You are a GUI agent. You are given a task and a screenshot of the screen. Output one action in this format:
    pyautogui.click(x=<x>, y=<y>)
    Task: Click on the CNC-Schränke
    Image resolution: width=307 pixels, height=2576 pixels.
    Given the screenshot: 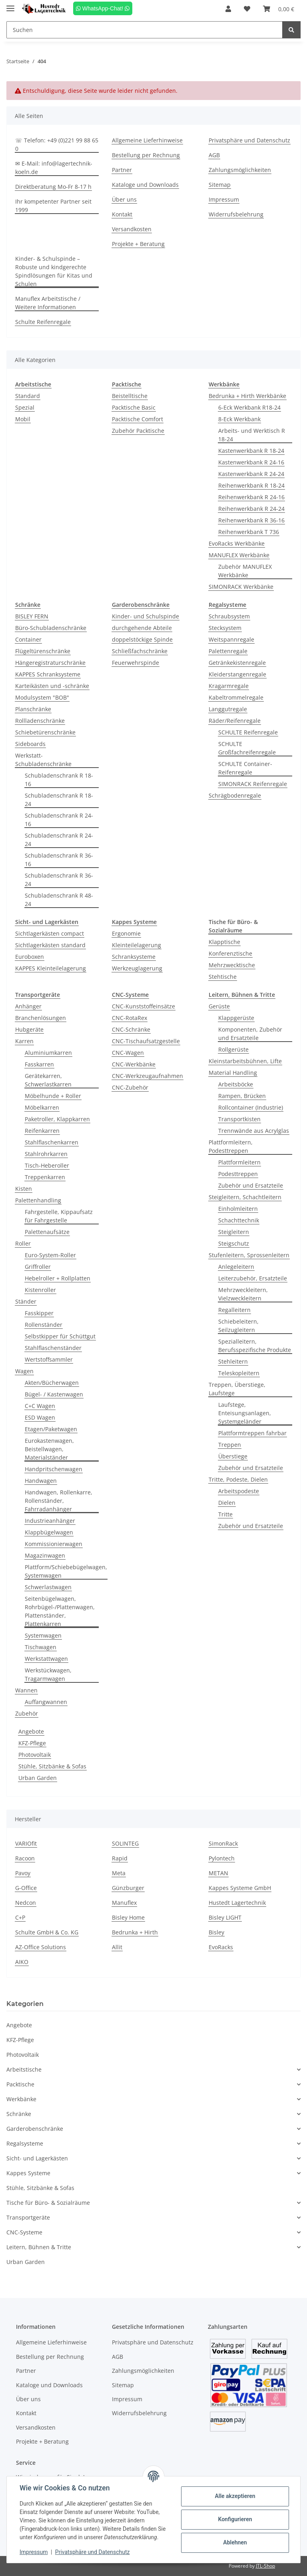 What is the action you would take?
    pyautogui.click(x=131, y=1029)
    